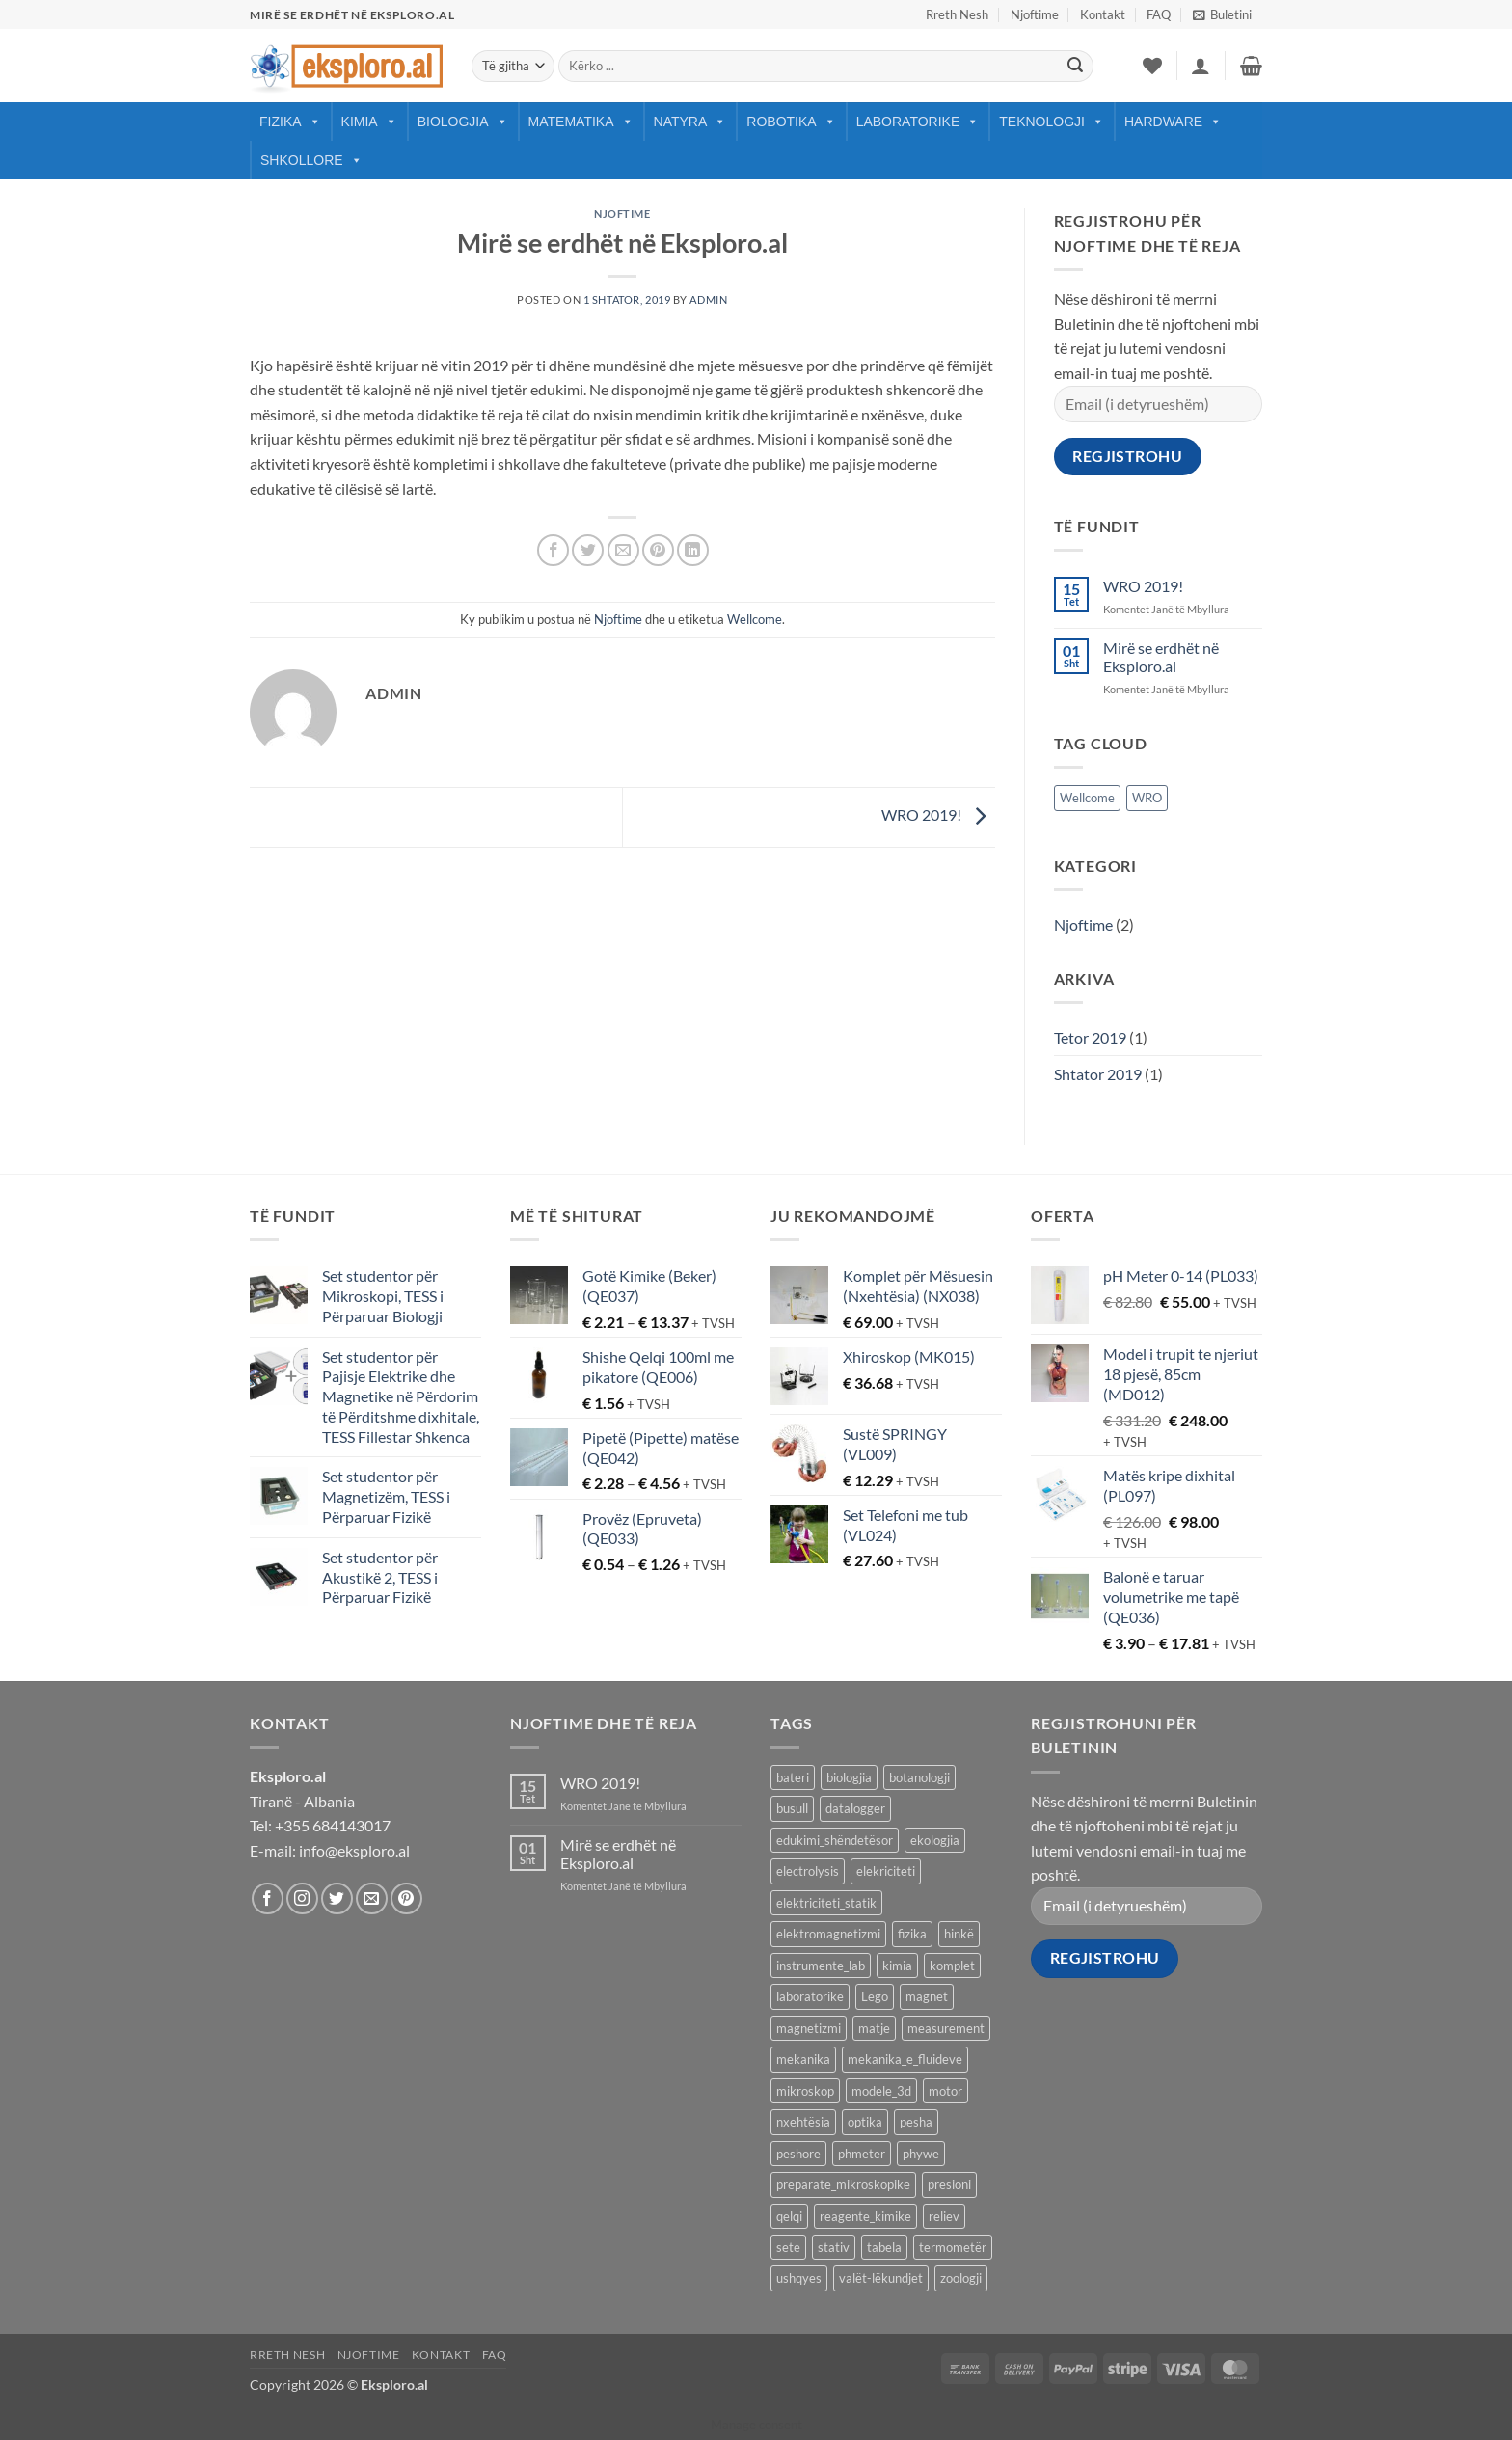  I want to click on instrumente_lab [instrumente_lab (99 products)], so click(820, 1965).